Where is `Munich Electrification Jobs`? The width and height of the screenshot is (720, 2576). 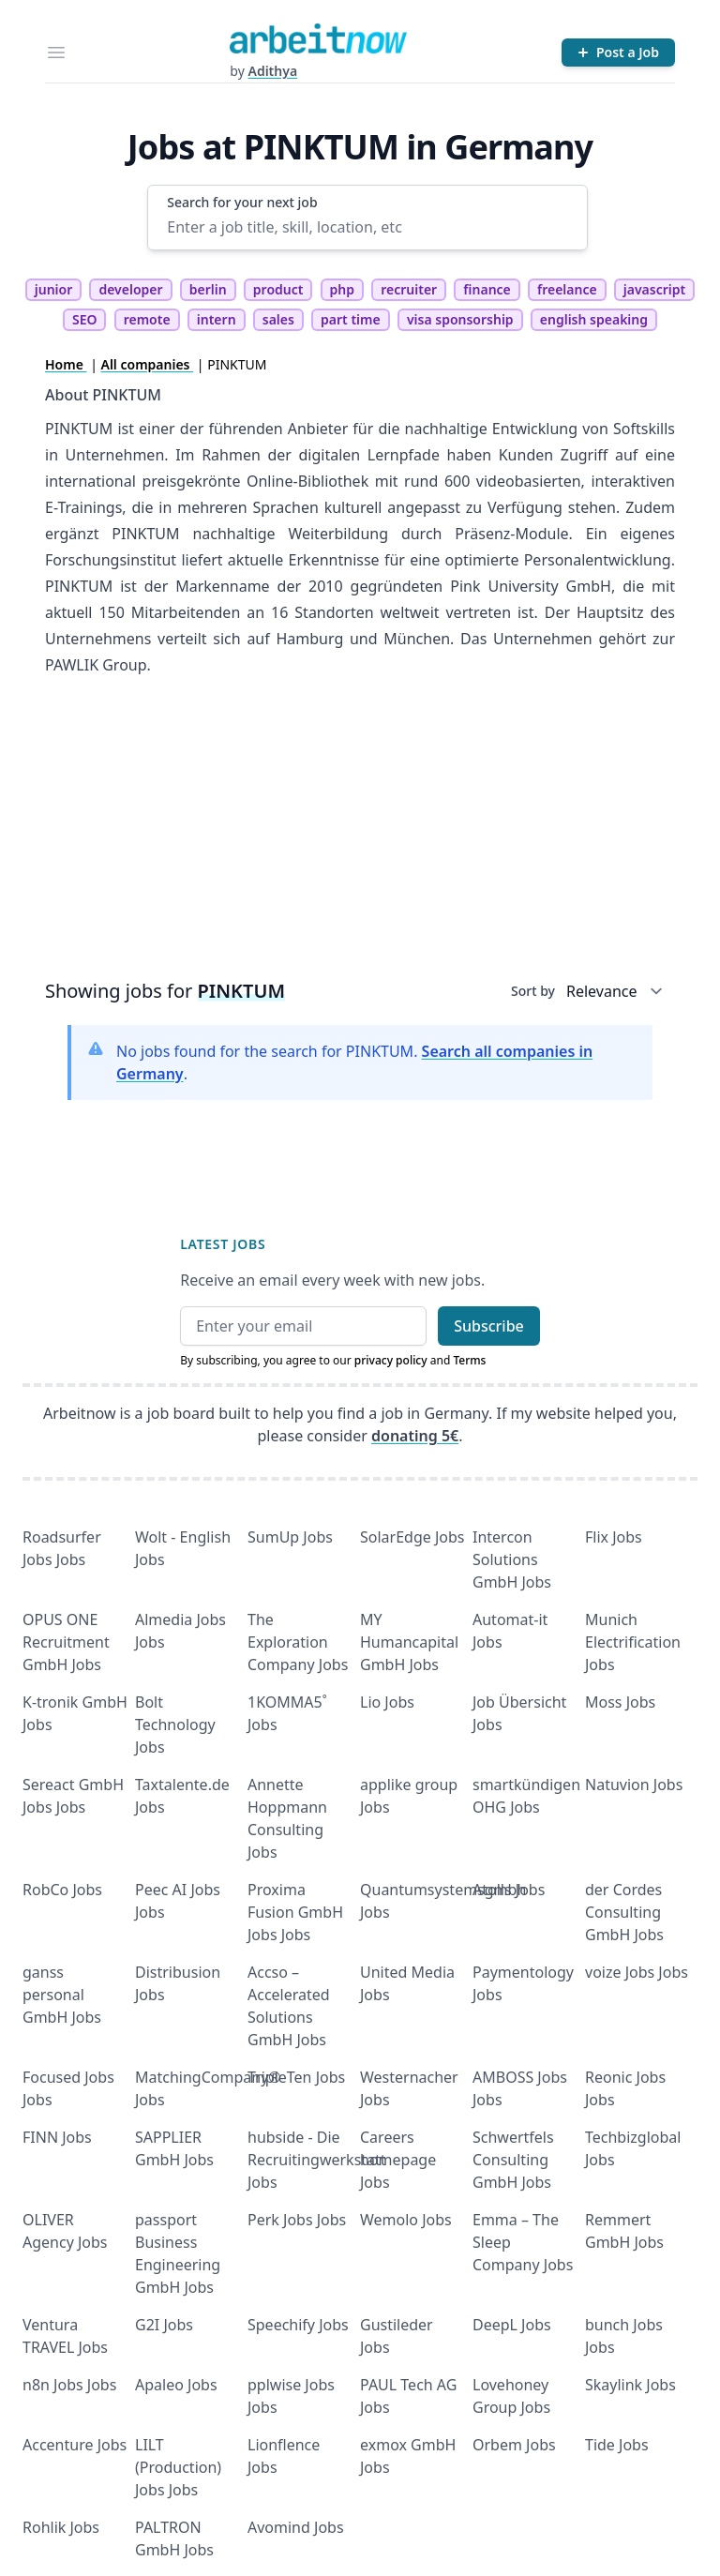
Munich Electrification Jobs is located at coordinates (633, 1642).